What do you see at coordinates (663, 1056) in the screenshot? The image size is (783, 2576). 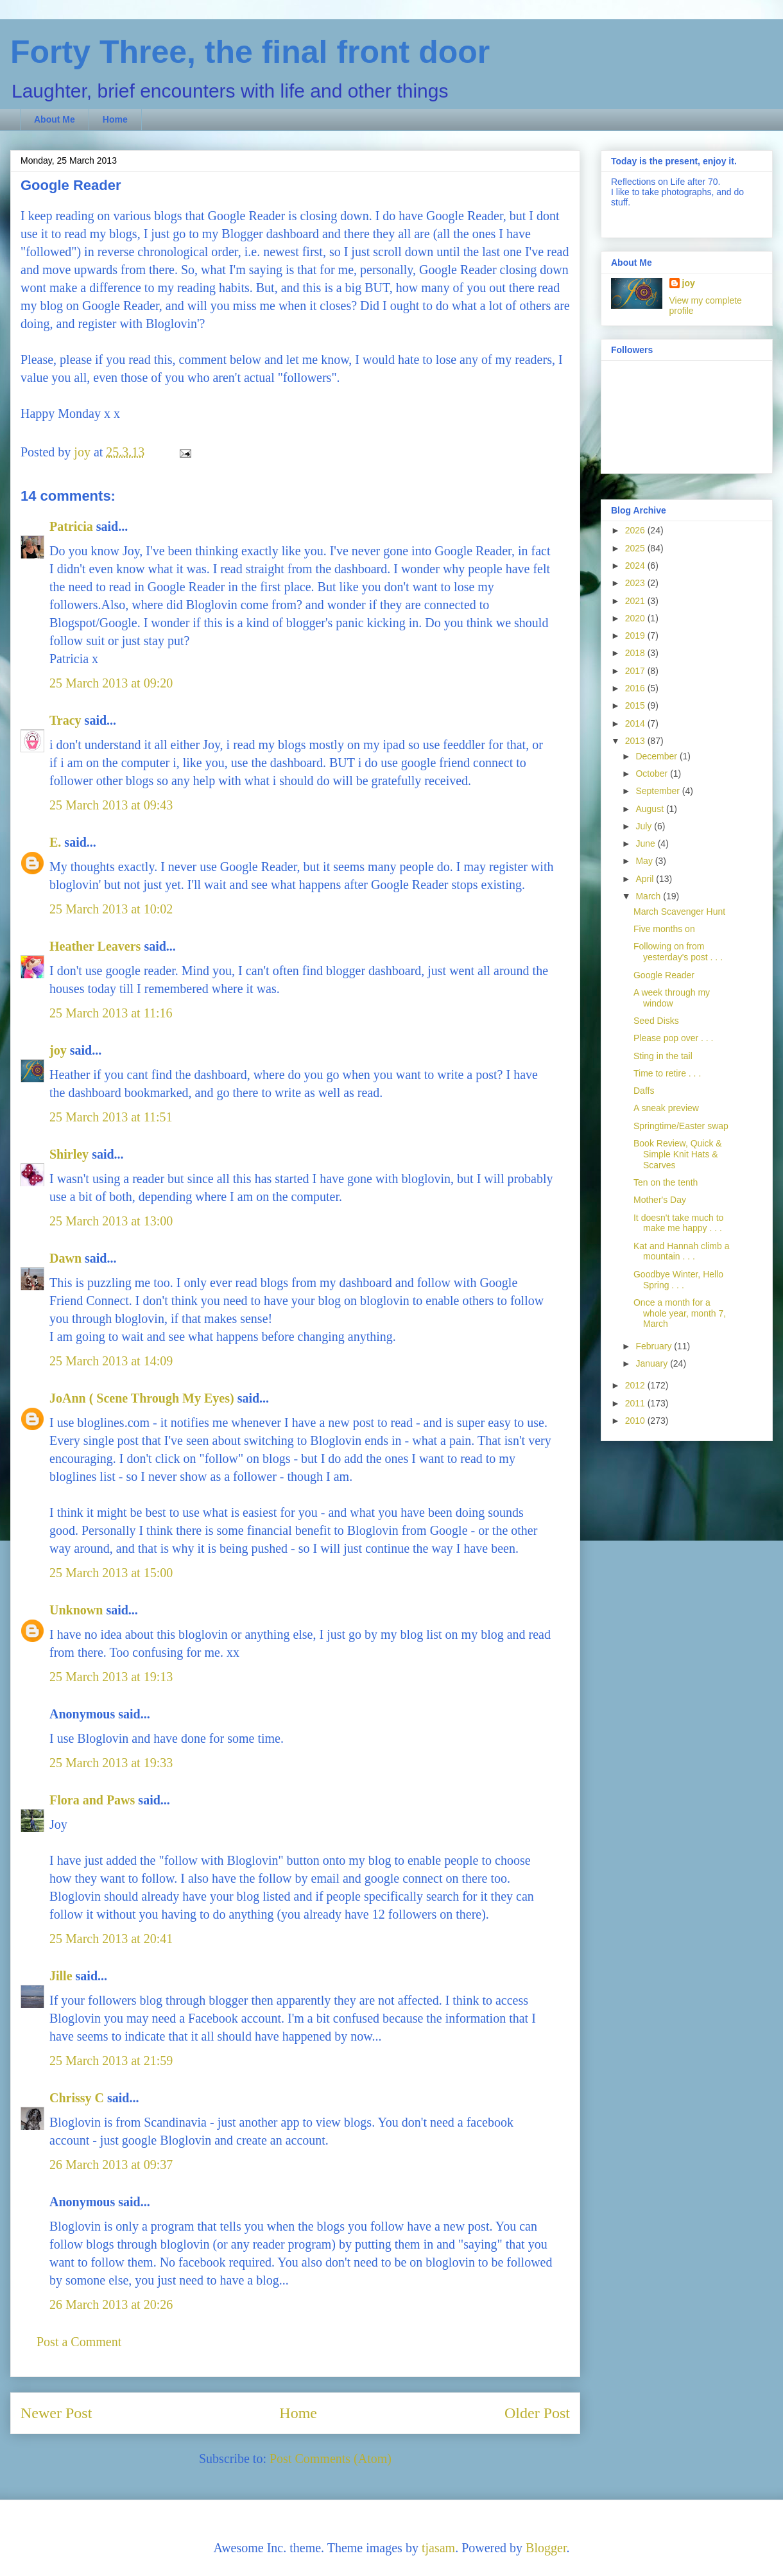 I see `Sting in the tail` at bounding box center [663, 1056].